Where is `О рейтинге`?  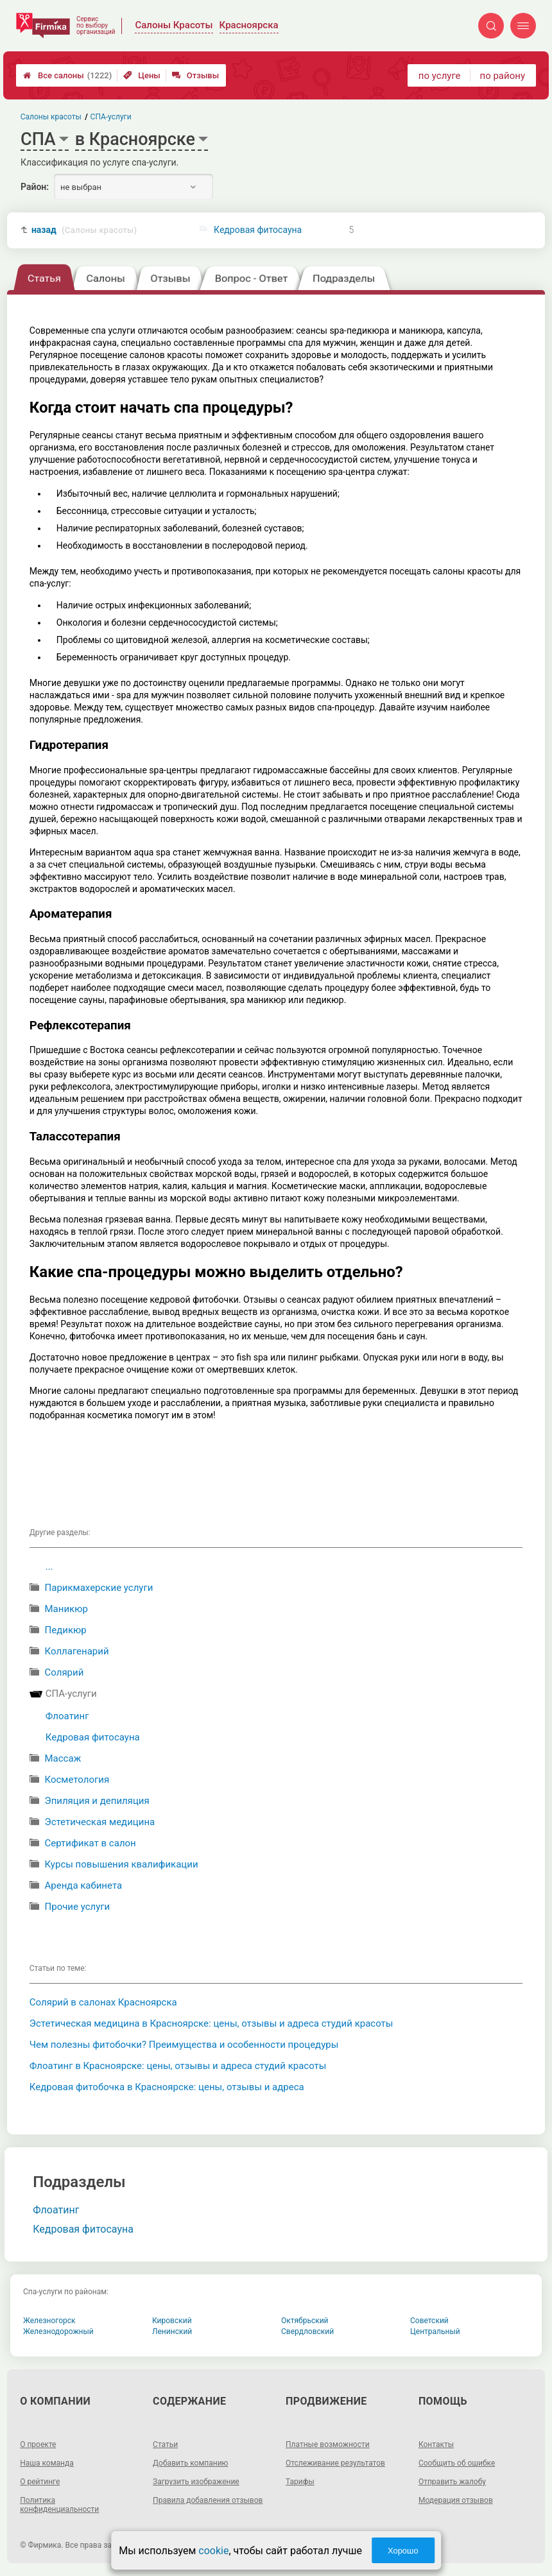 О рейтинге is located at coordinates (40, 2481).